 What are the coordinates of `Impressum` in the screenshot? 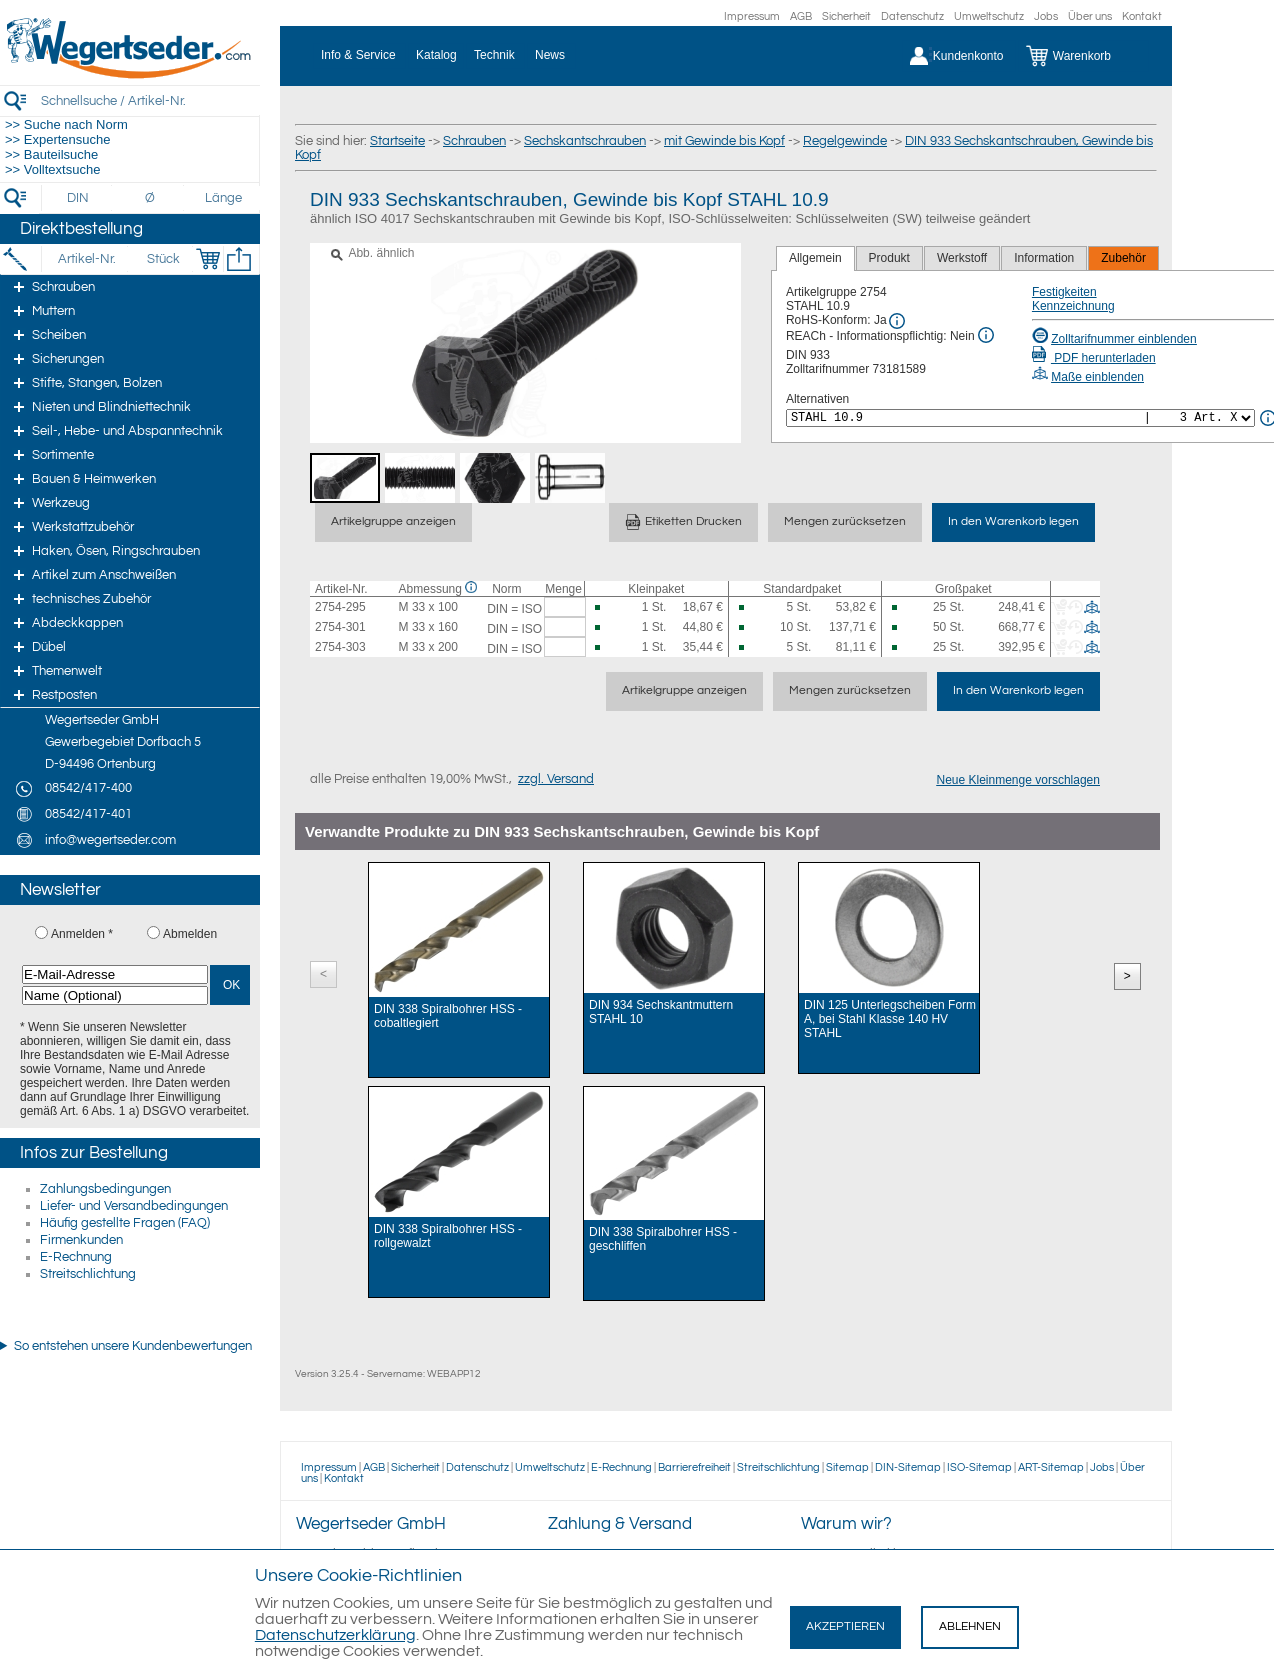 It's located at (752, 16).